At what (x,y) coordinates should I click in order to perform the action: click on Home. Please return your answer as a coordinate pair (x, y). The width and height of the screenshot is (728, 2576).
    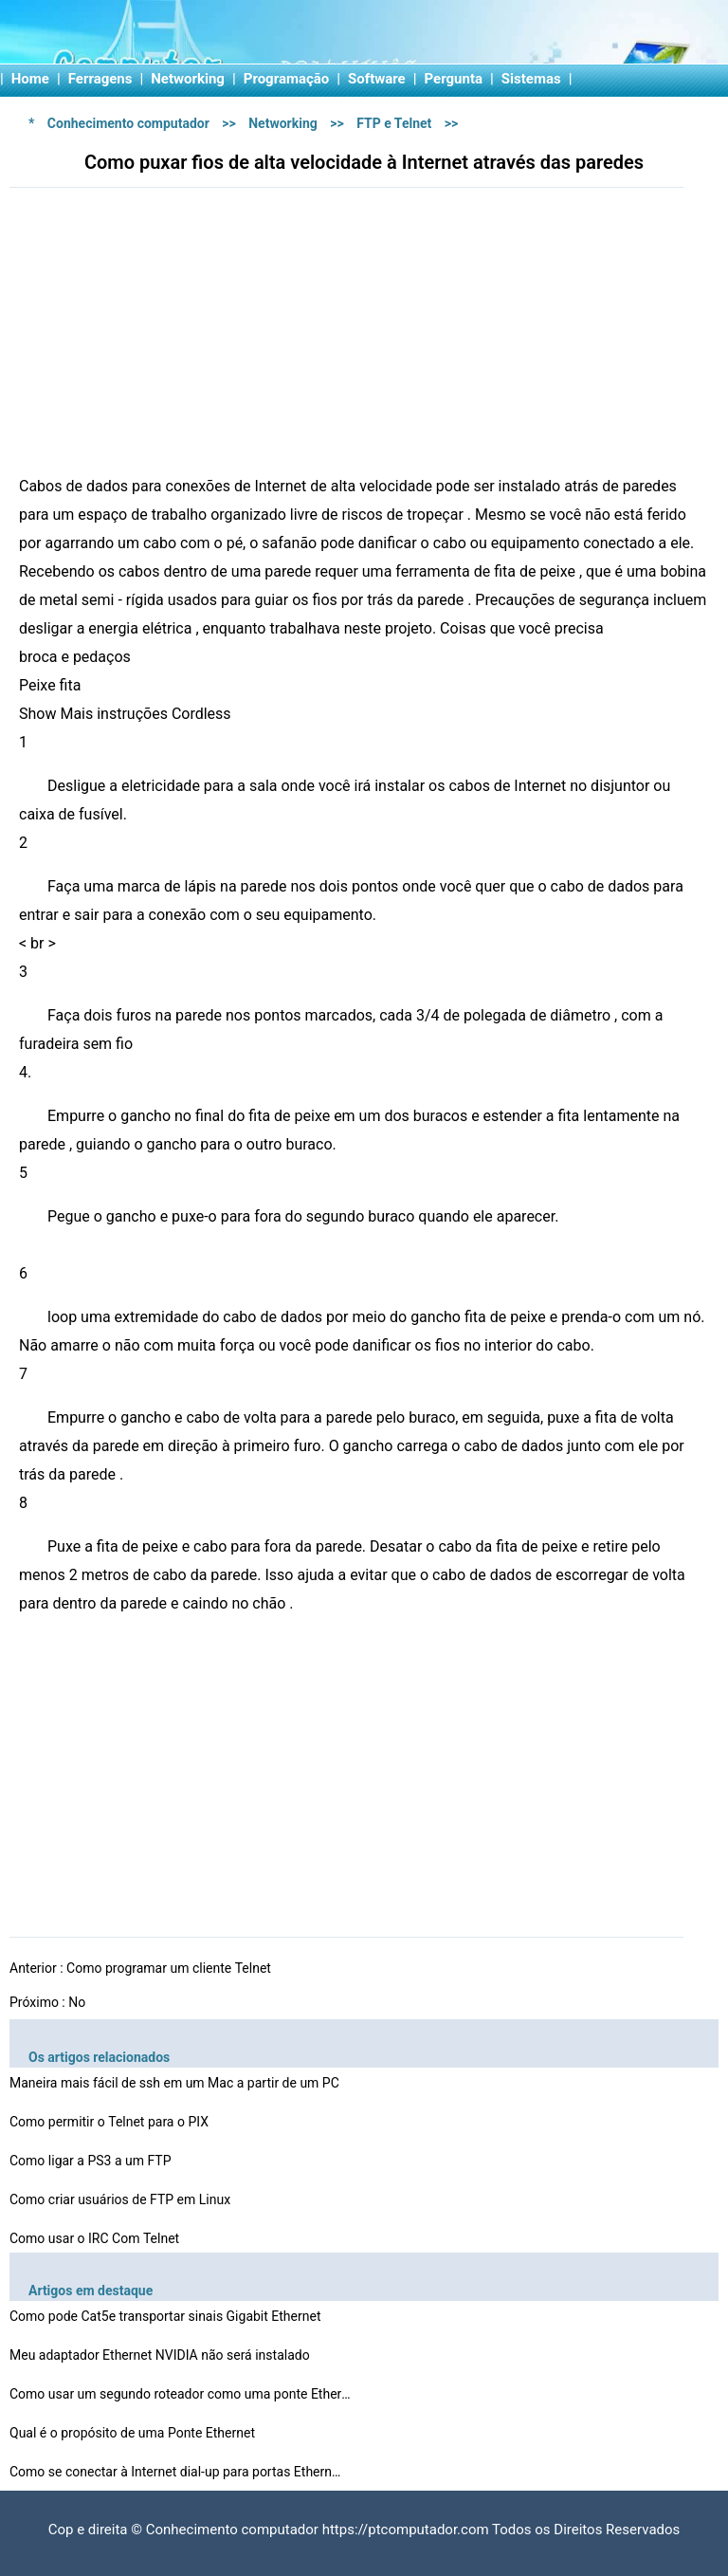
    Looking at the image, I should click on (30, 78).